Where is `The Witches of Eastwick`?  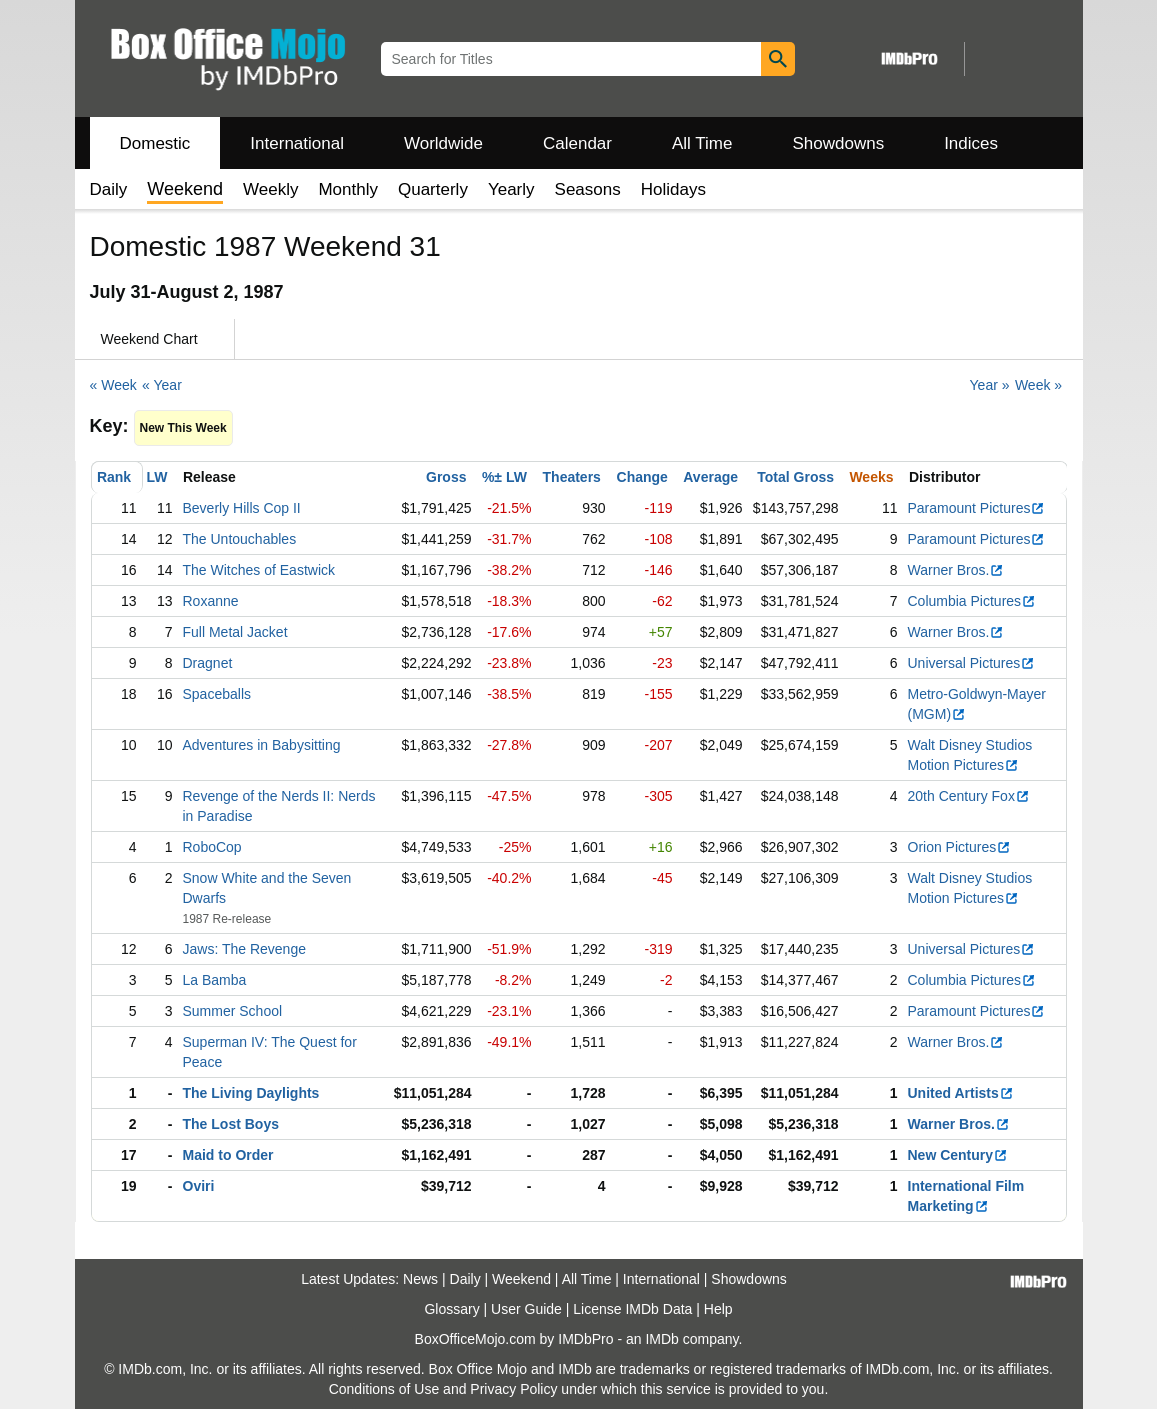
The Witches of Eastwick is located at coordinates (259, 570).